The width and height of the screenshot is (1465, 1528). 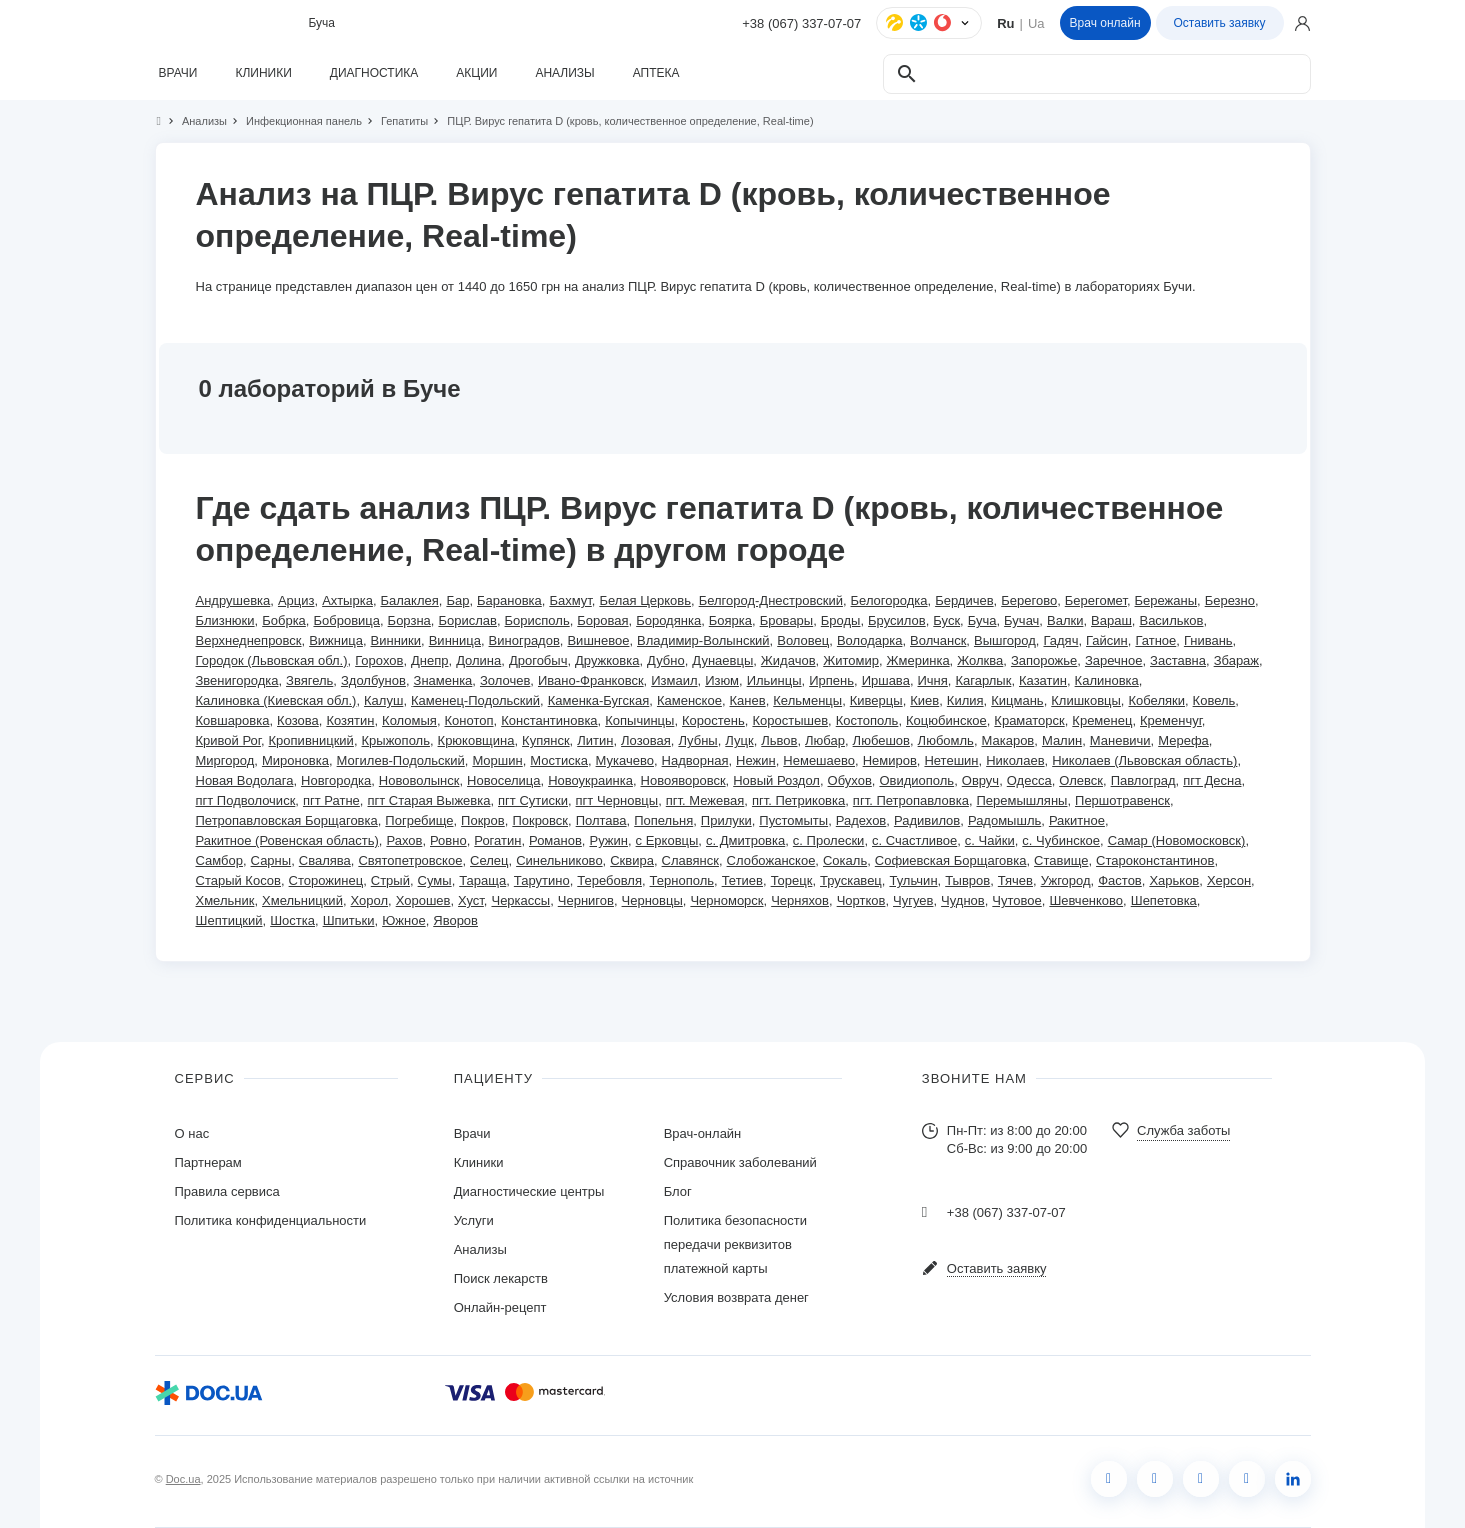 I want to click on Сумы, so click(x=435, y=880).